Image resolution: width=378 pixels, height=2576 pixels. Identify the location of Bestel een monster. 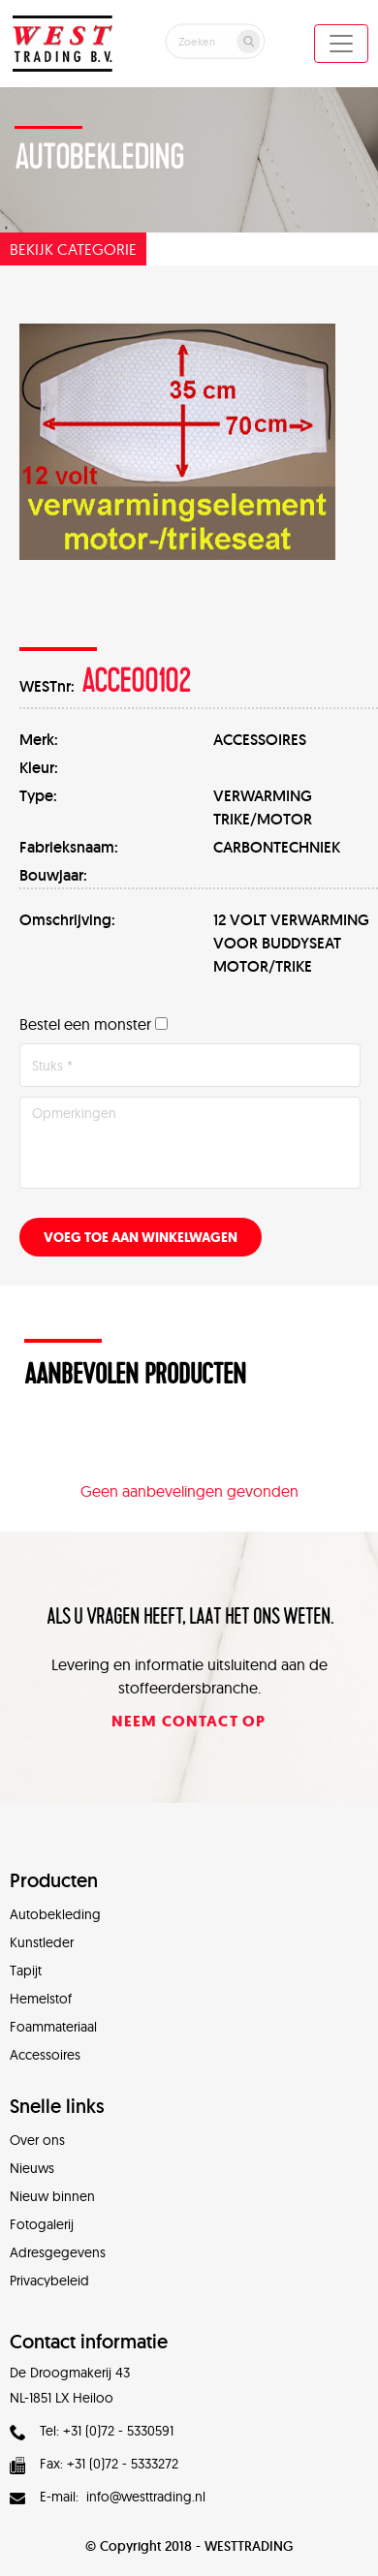
(85, 1024).